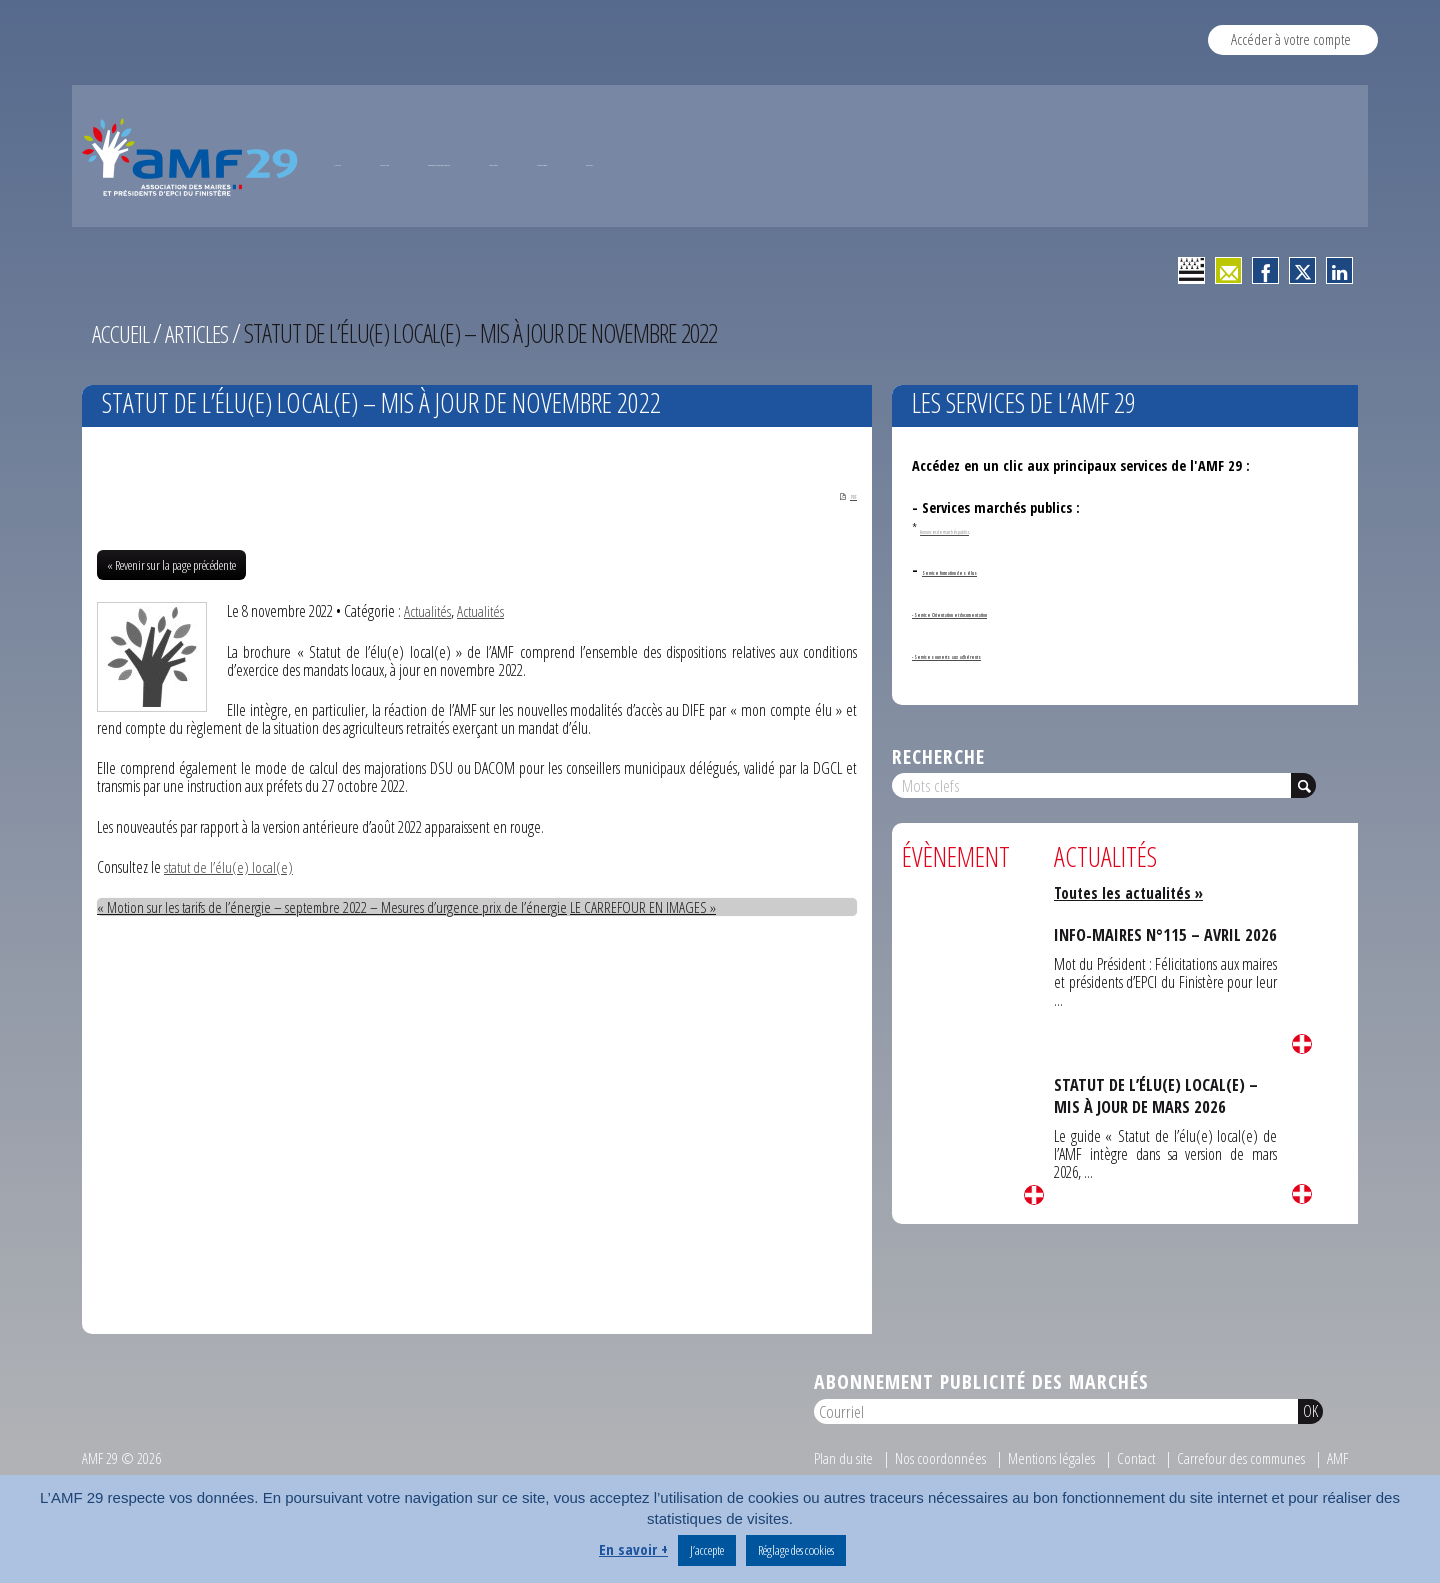 This screenshot has width=1440, height=1583. I want to click on Lire la suite, so click(1034, 1275).